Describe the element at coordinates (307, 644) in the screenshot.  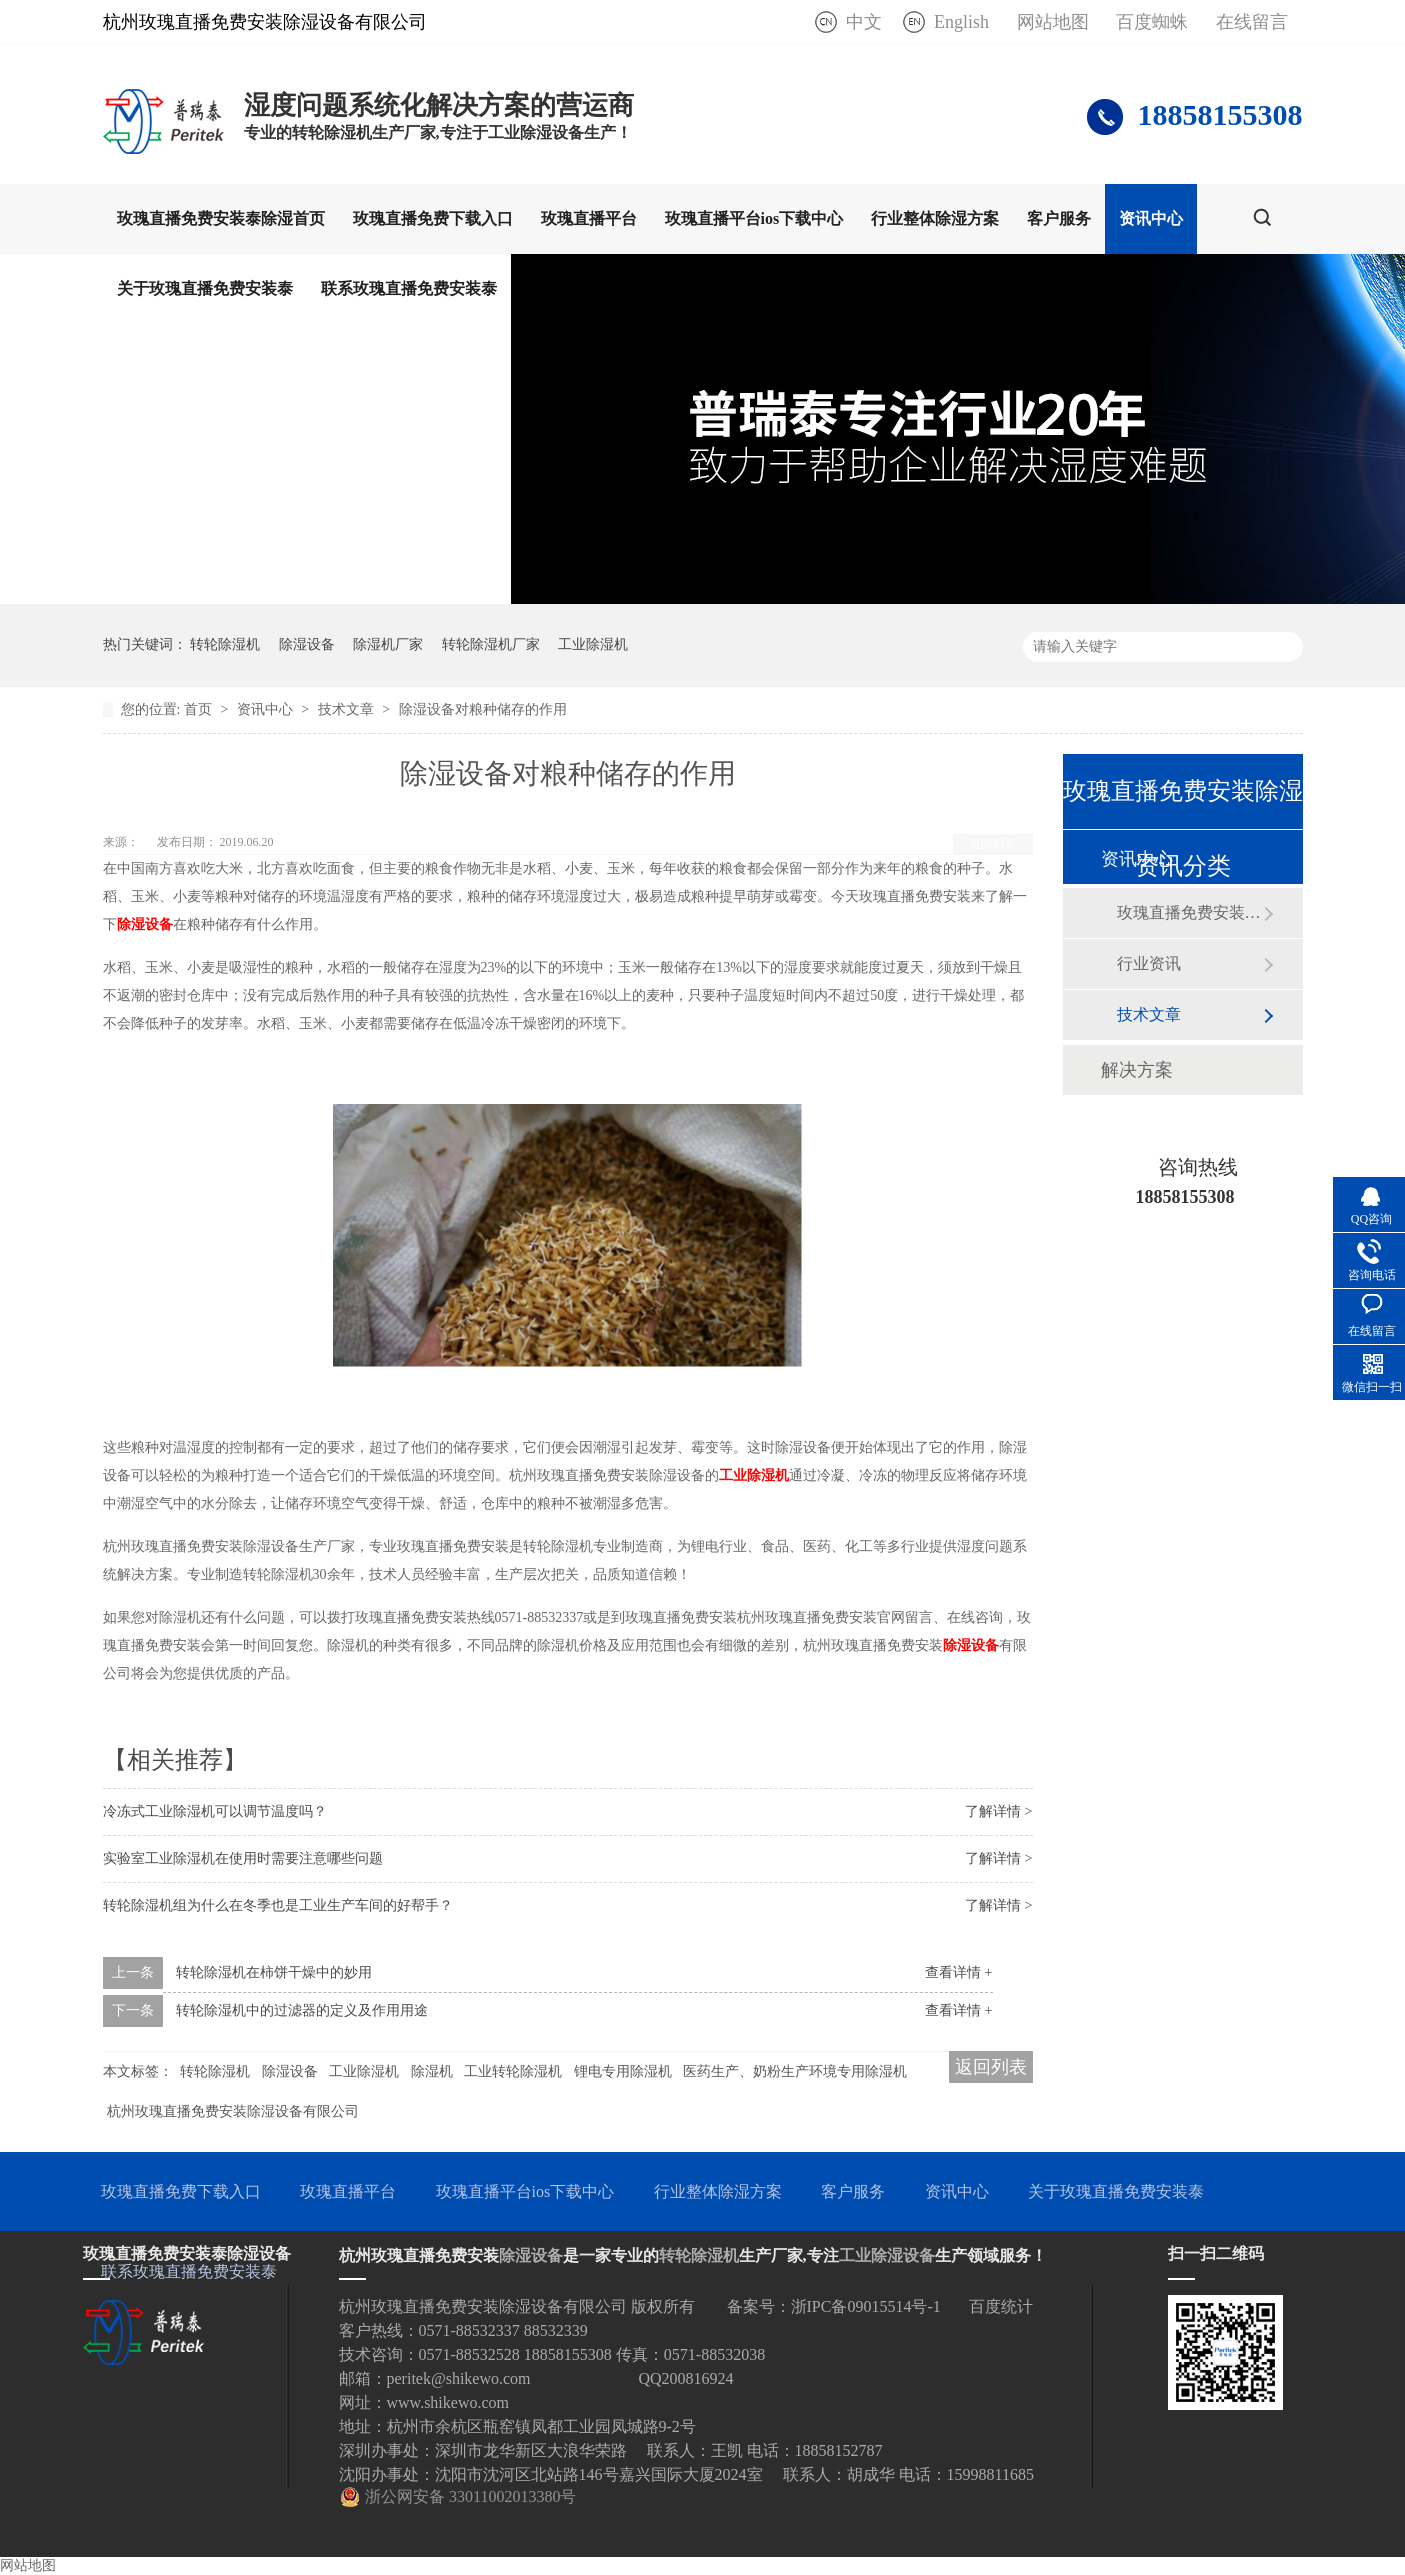
I see `除湿设备` at that location.